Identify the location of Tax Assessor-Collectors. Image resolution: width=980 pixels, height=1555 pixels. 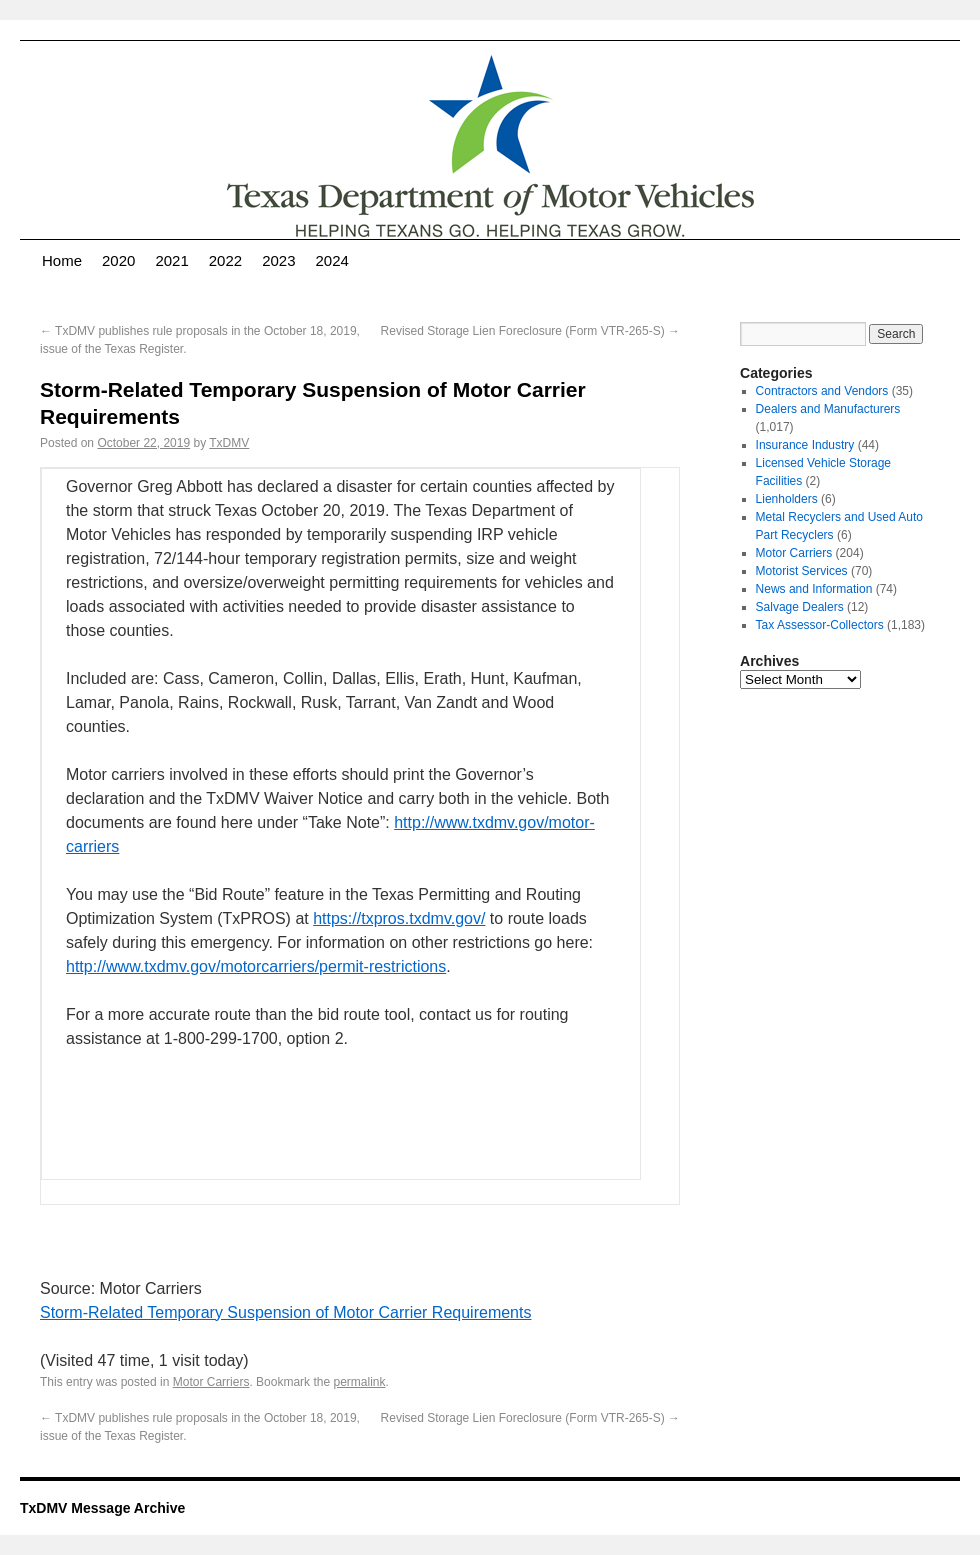
(820, 625).